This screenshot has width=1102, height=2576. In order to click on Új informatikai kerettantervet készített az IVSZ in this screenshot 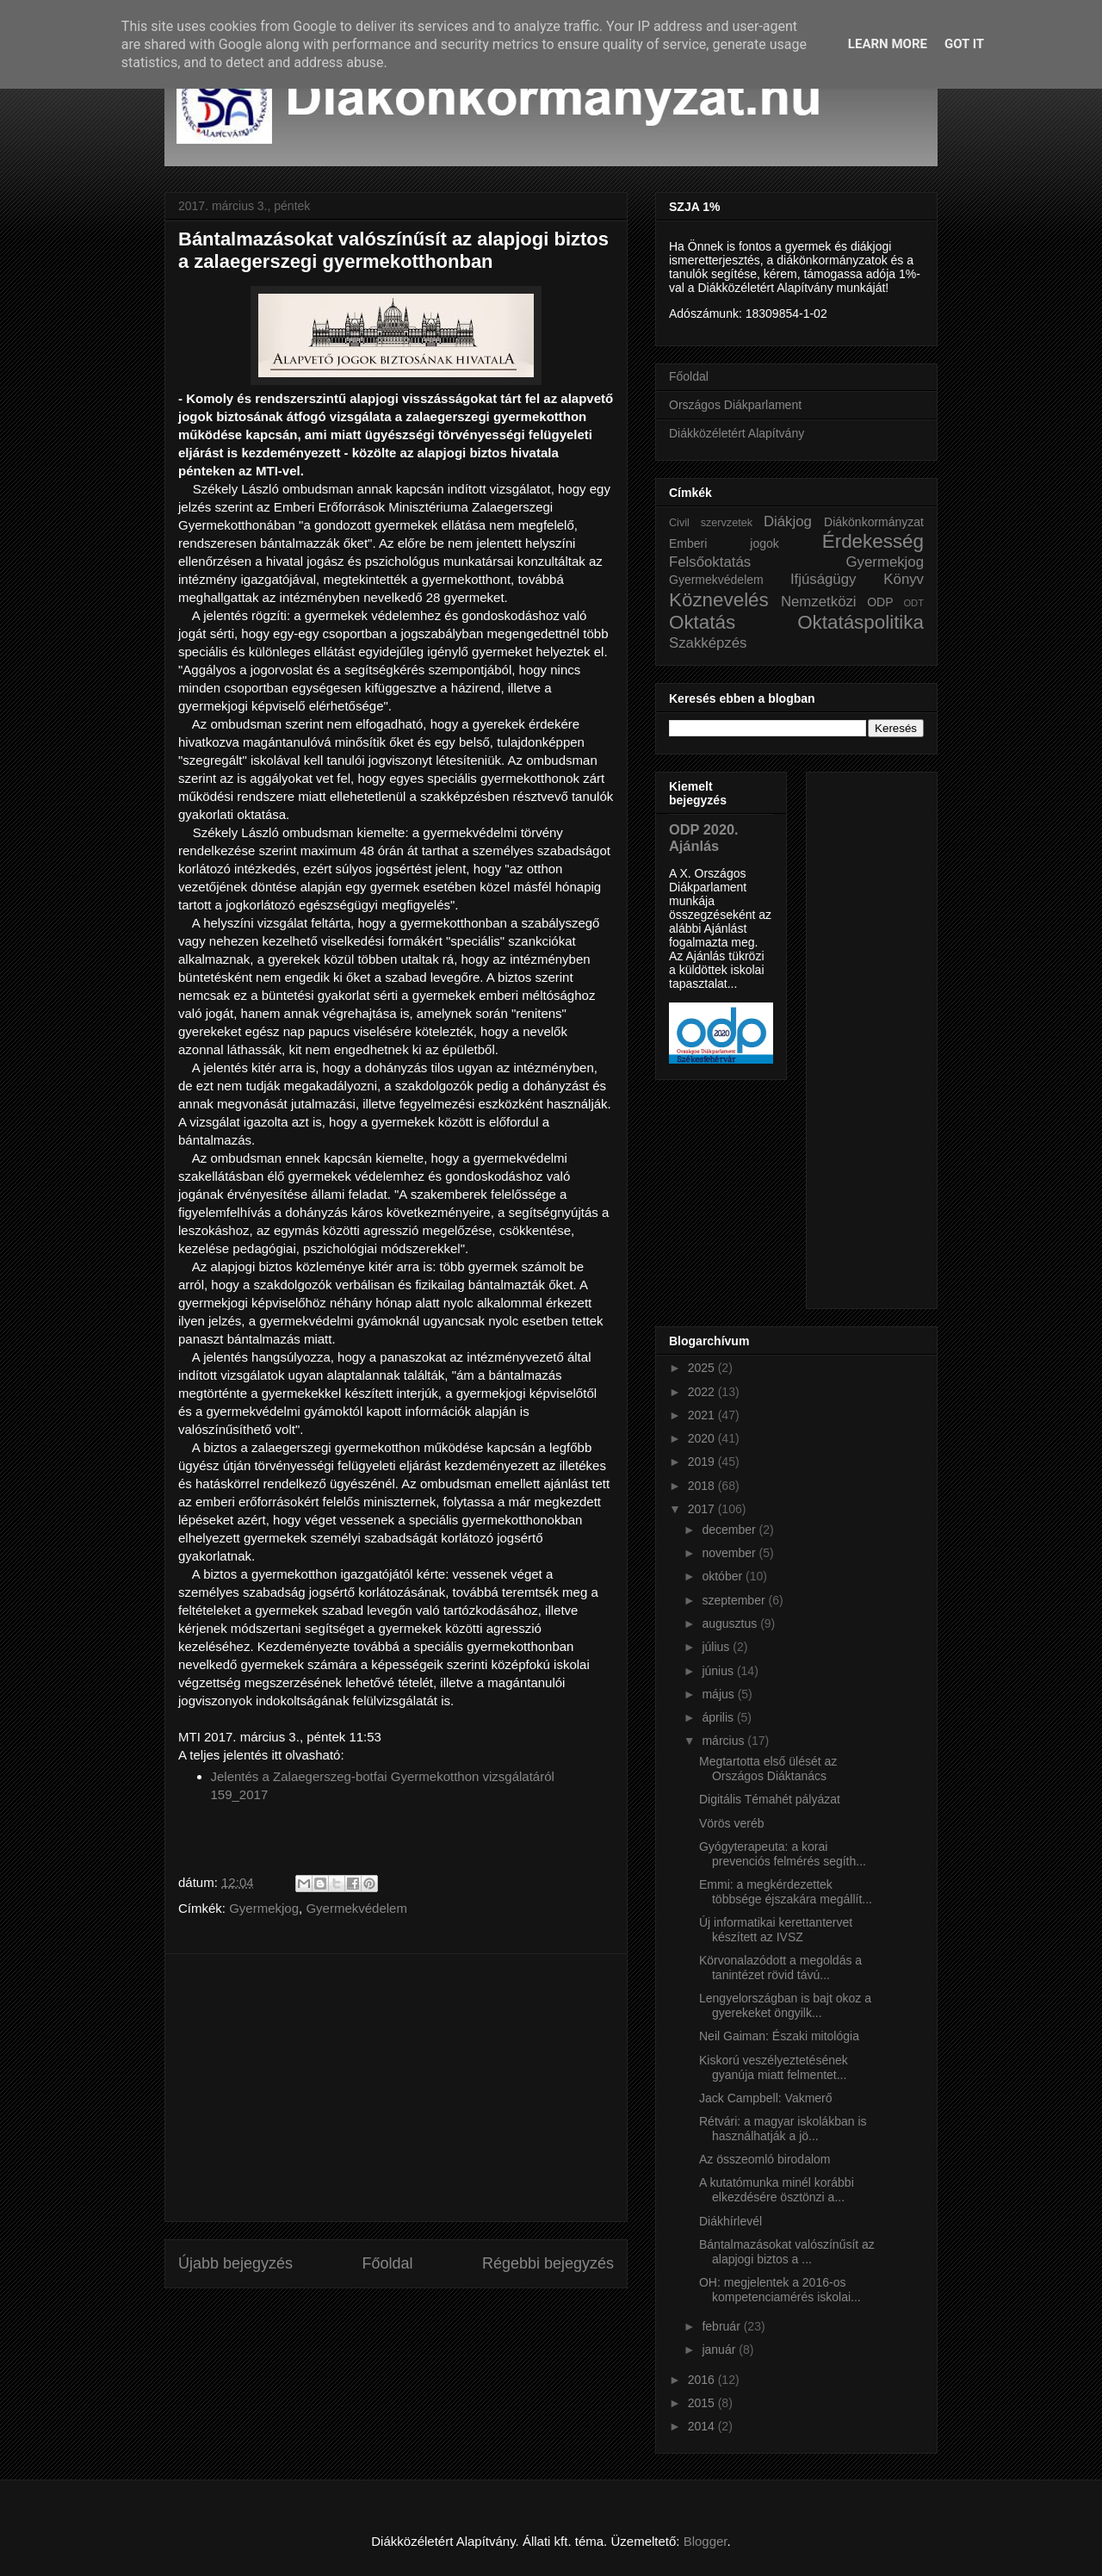, I will do `click(775, 1929)`.